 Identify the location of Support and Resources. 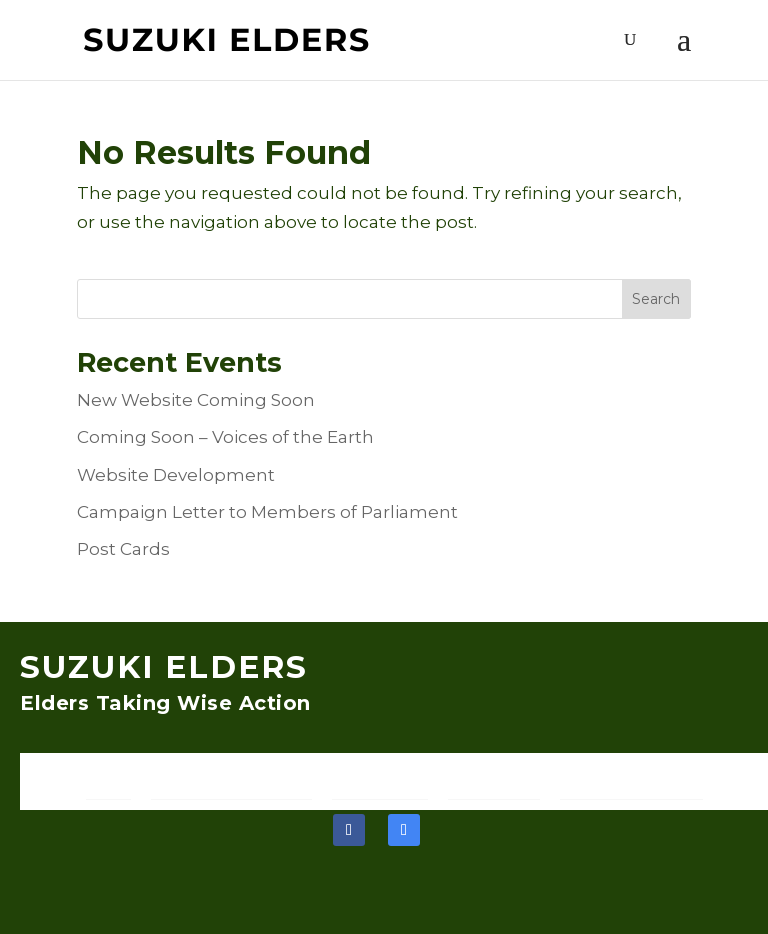
(631, 780).